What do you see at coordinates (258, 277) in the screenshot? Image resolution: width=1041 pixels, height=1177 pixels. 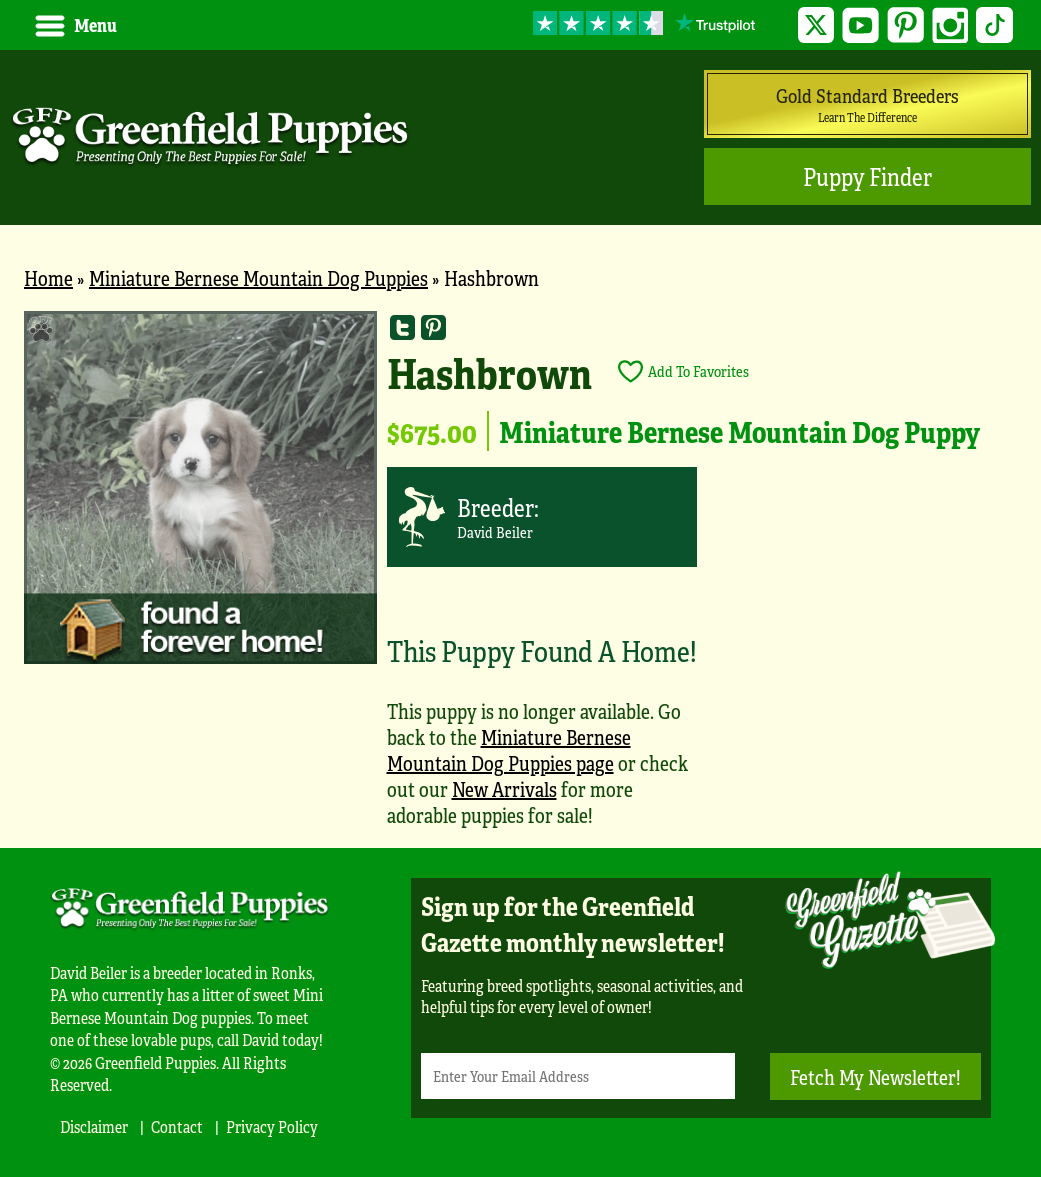 I see `Miniature Bernese Mountain Dog Puppies` at bounding box center [258, 277].